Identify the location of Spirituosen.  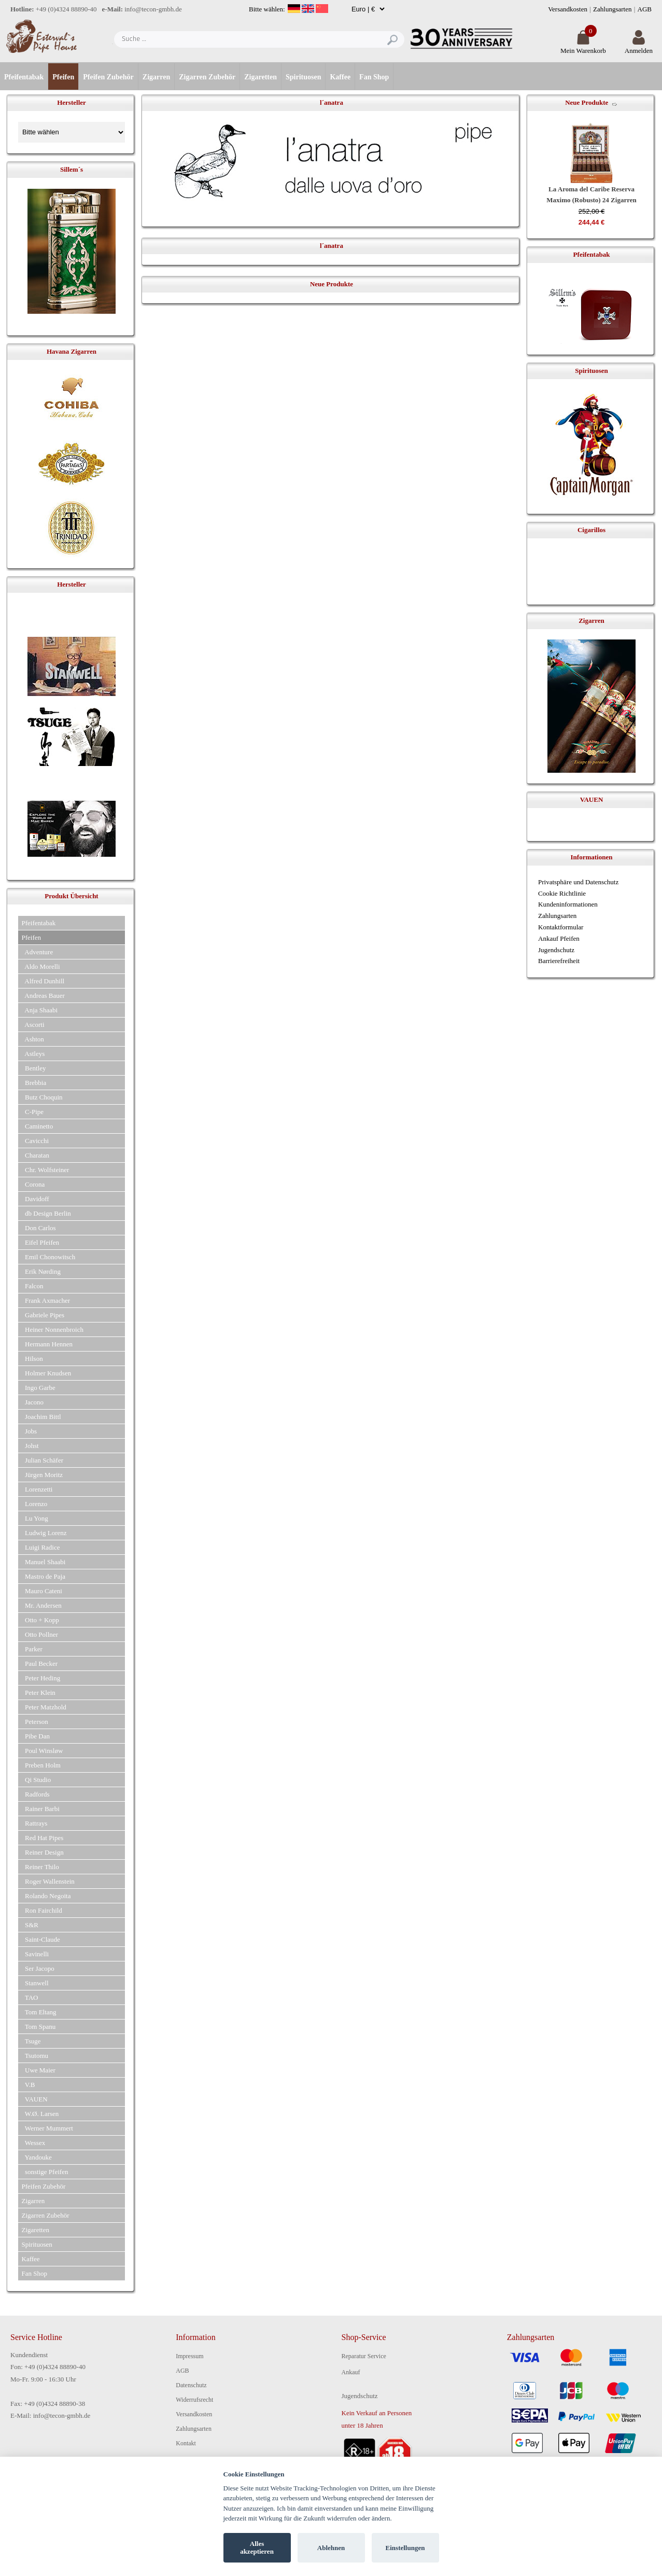
(303, 77).